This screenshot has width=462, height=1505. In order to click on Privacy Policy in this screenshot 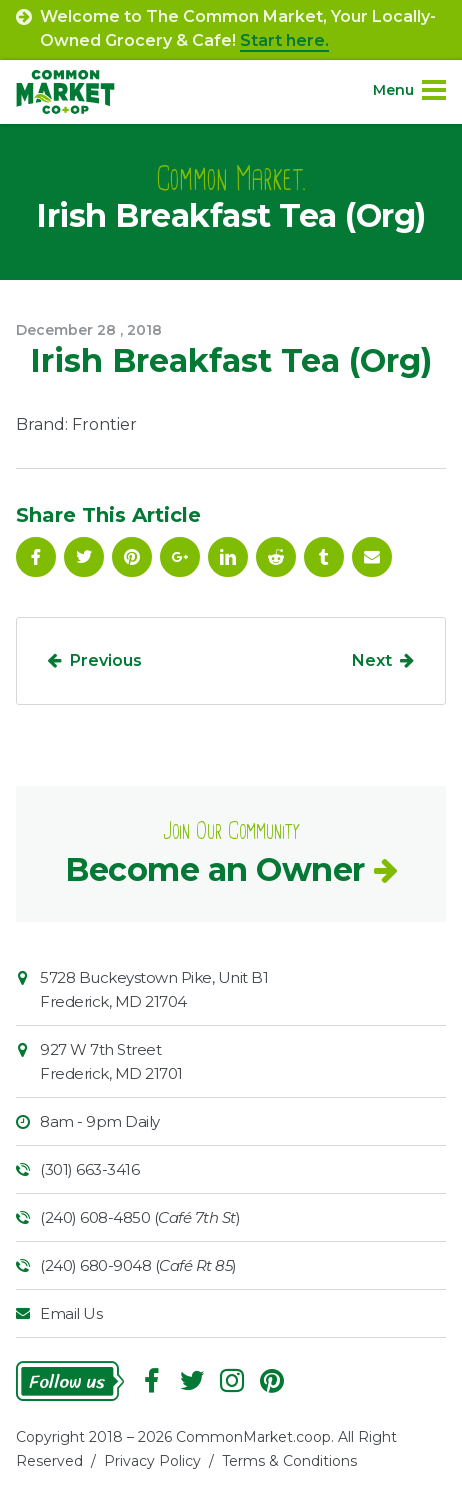, I will do `click(152, 1461)`.